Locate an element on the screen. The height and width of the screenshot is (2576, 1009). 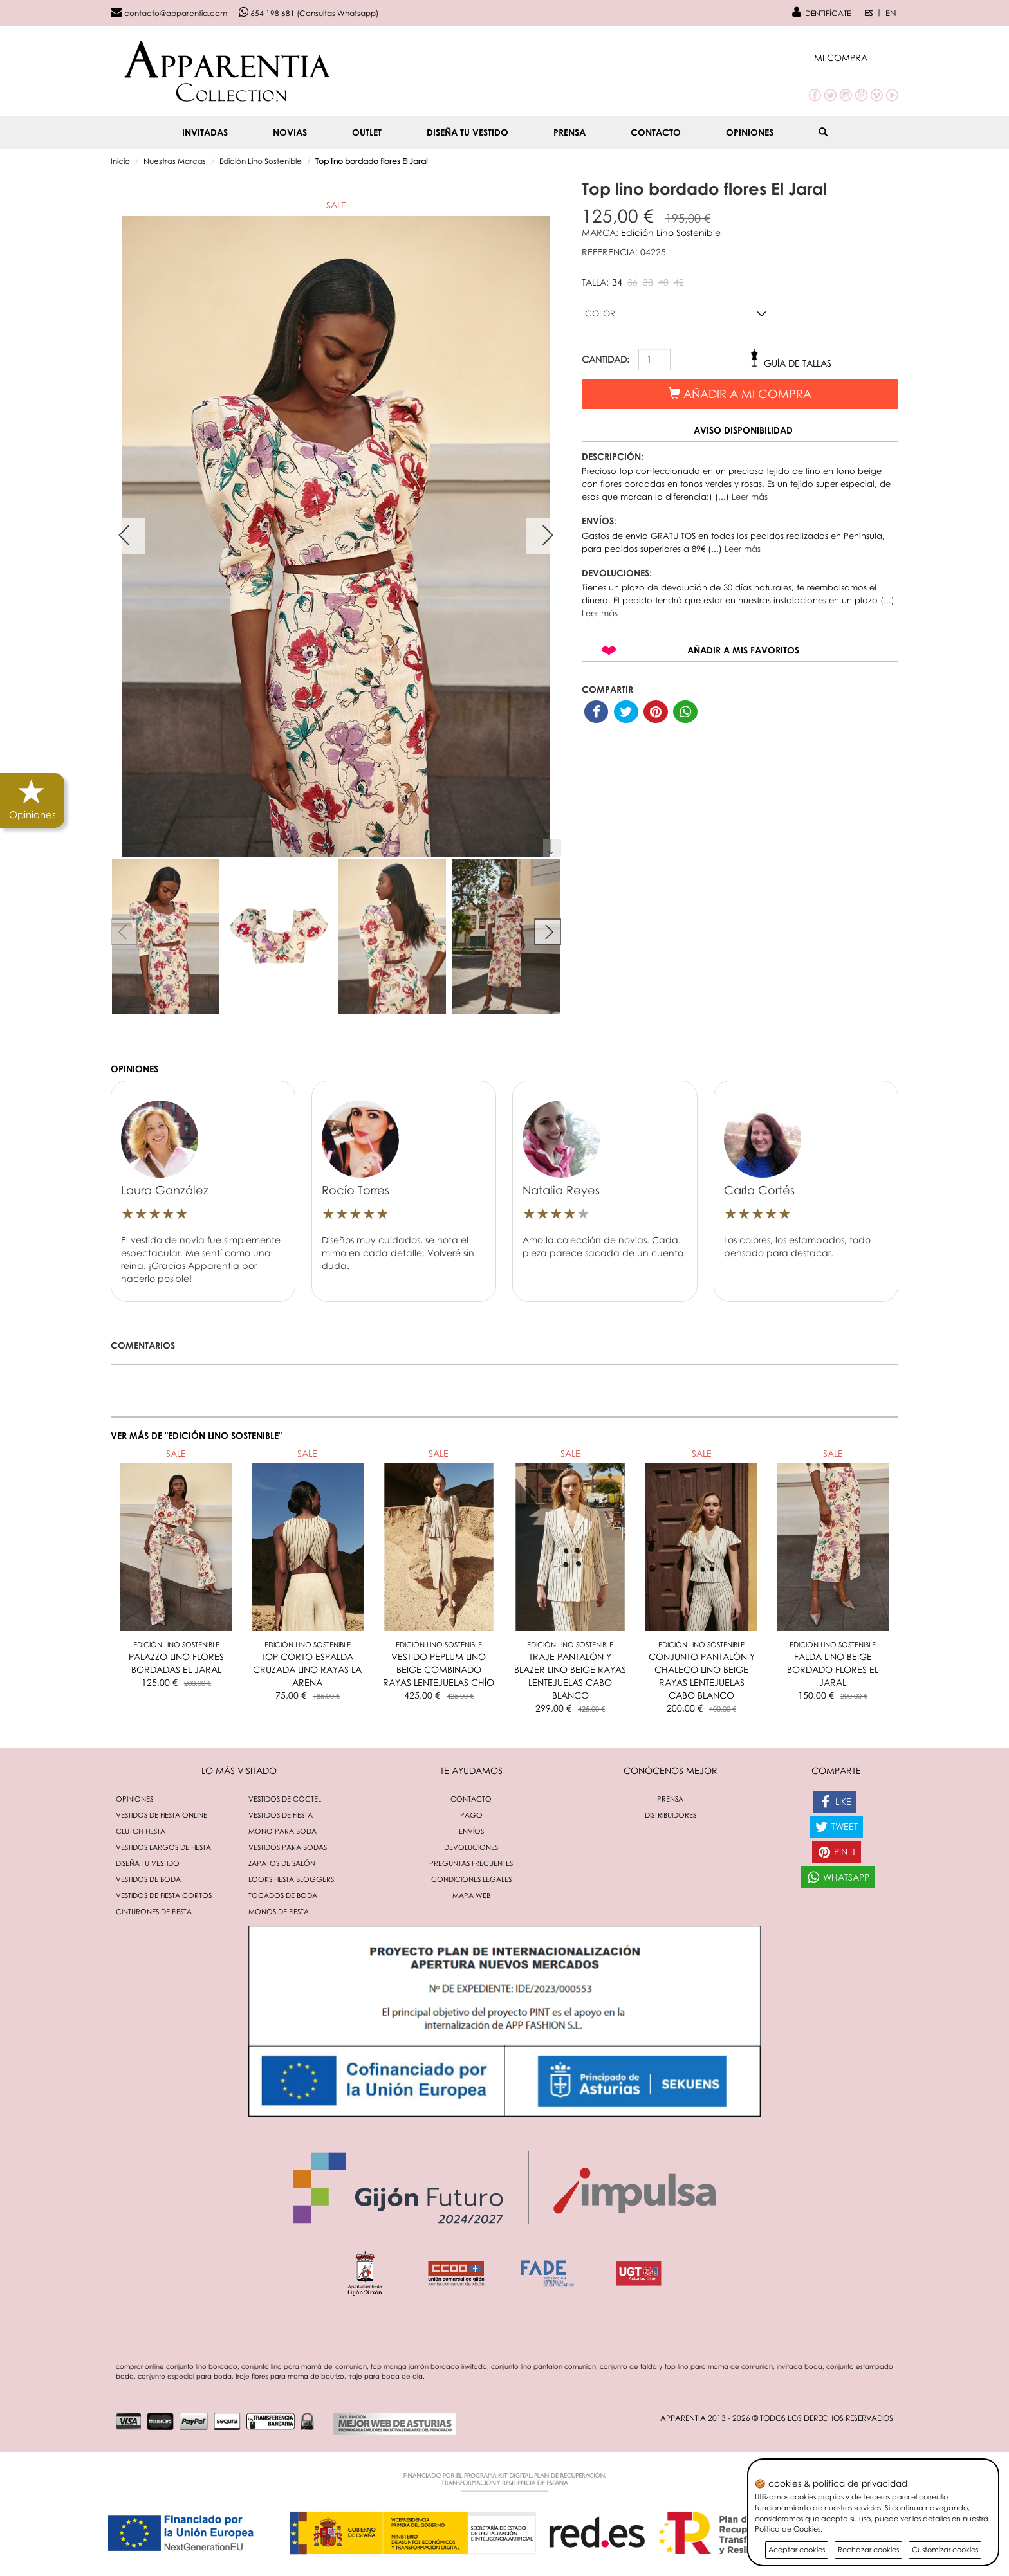
Aceptar cookies is located at coordinates (796, 2549).